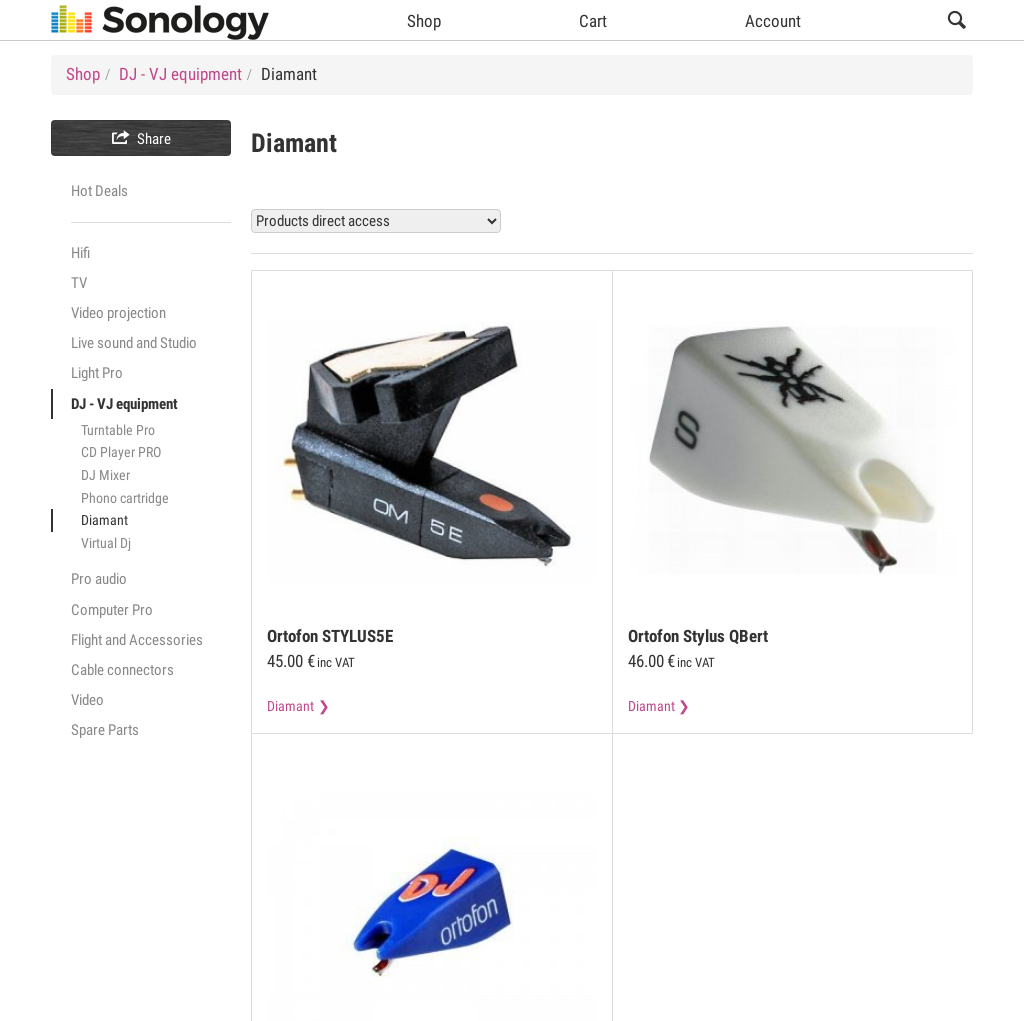  What do you see at coordinates (99, 579) in the screenshot?
I see `Pro audio` at bounding box center [99, 579].